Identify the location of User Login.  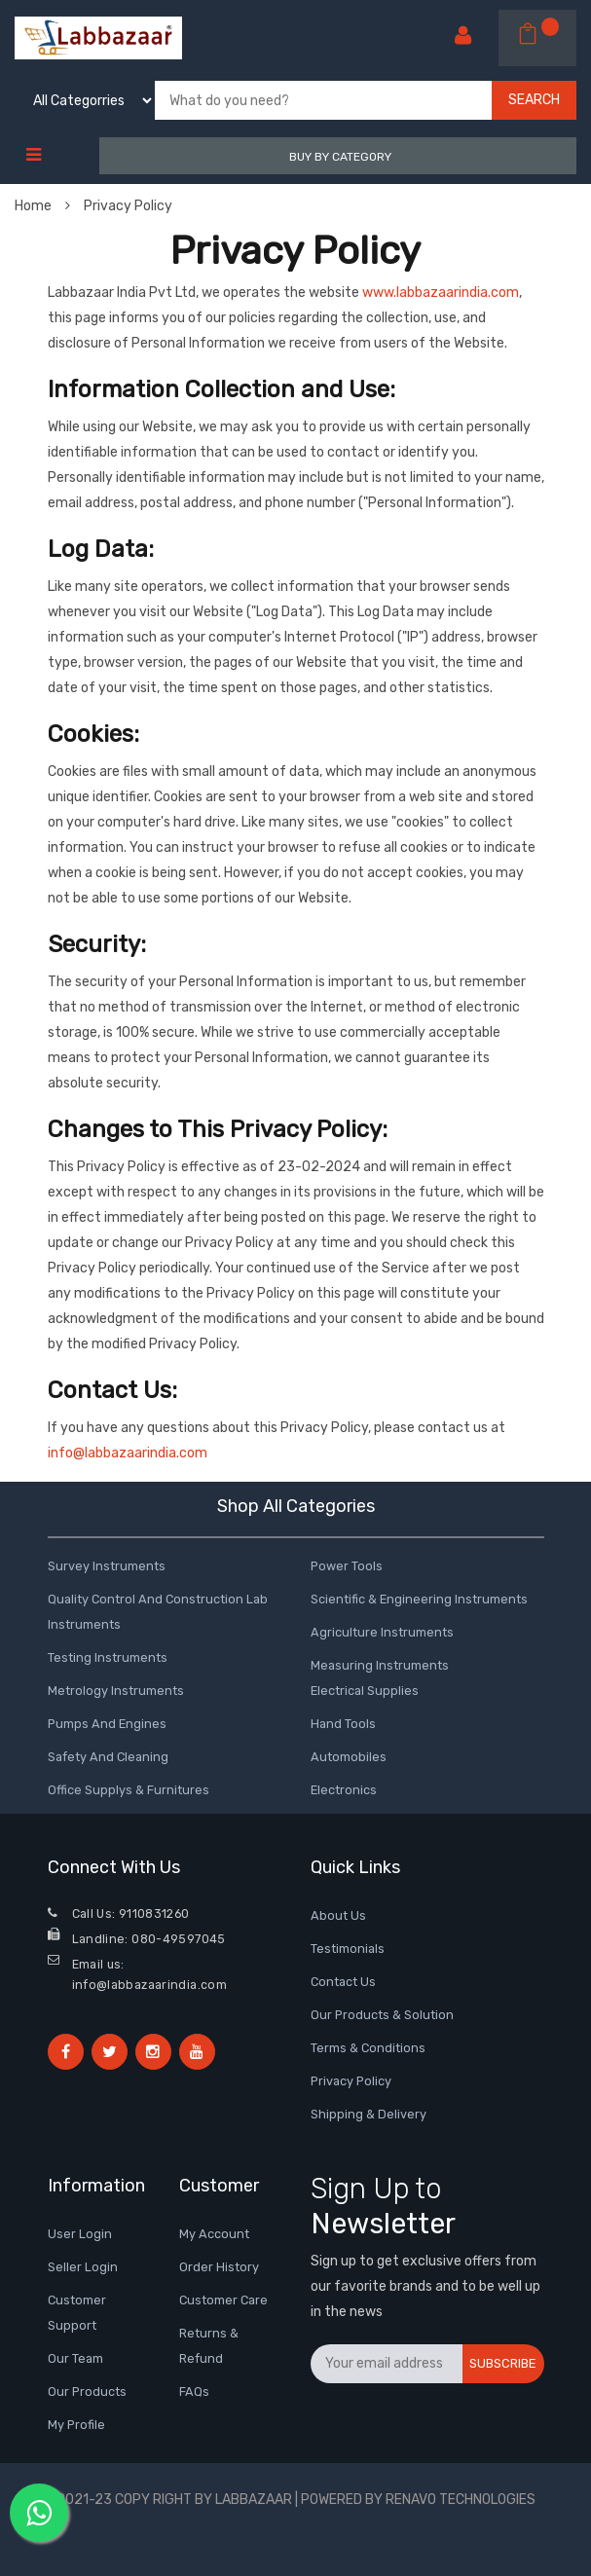
(80, 2233).